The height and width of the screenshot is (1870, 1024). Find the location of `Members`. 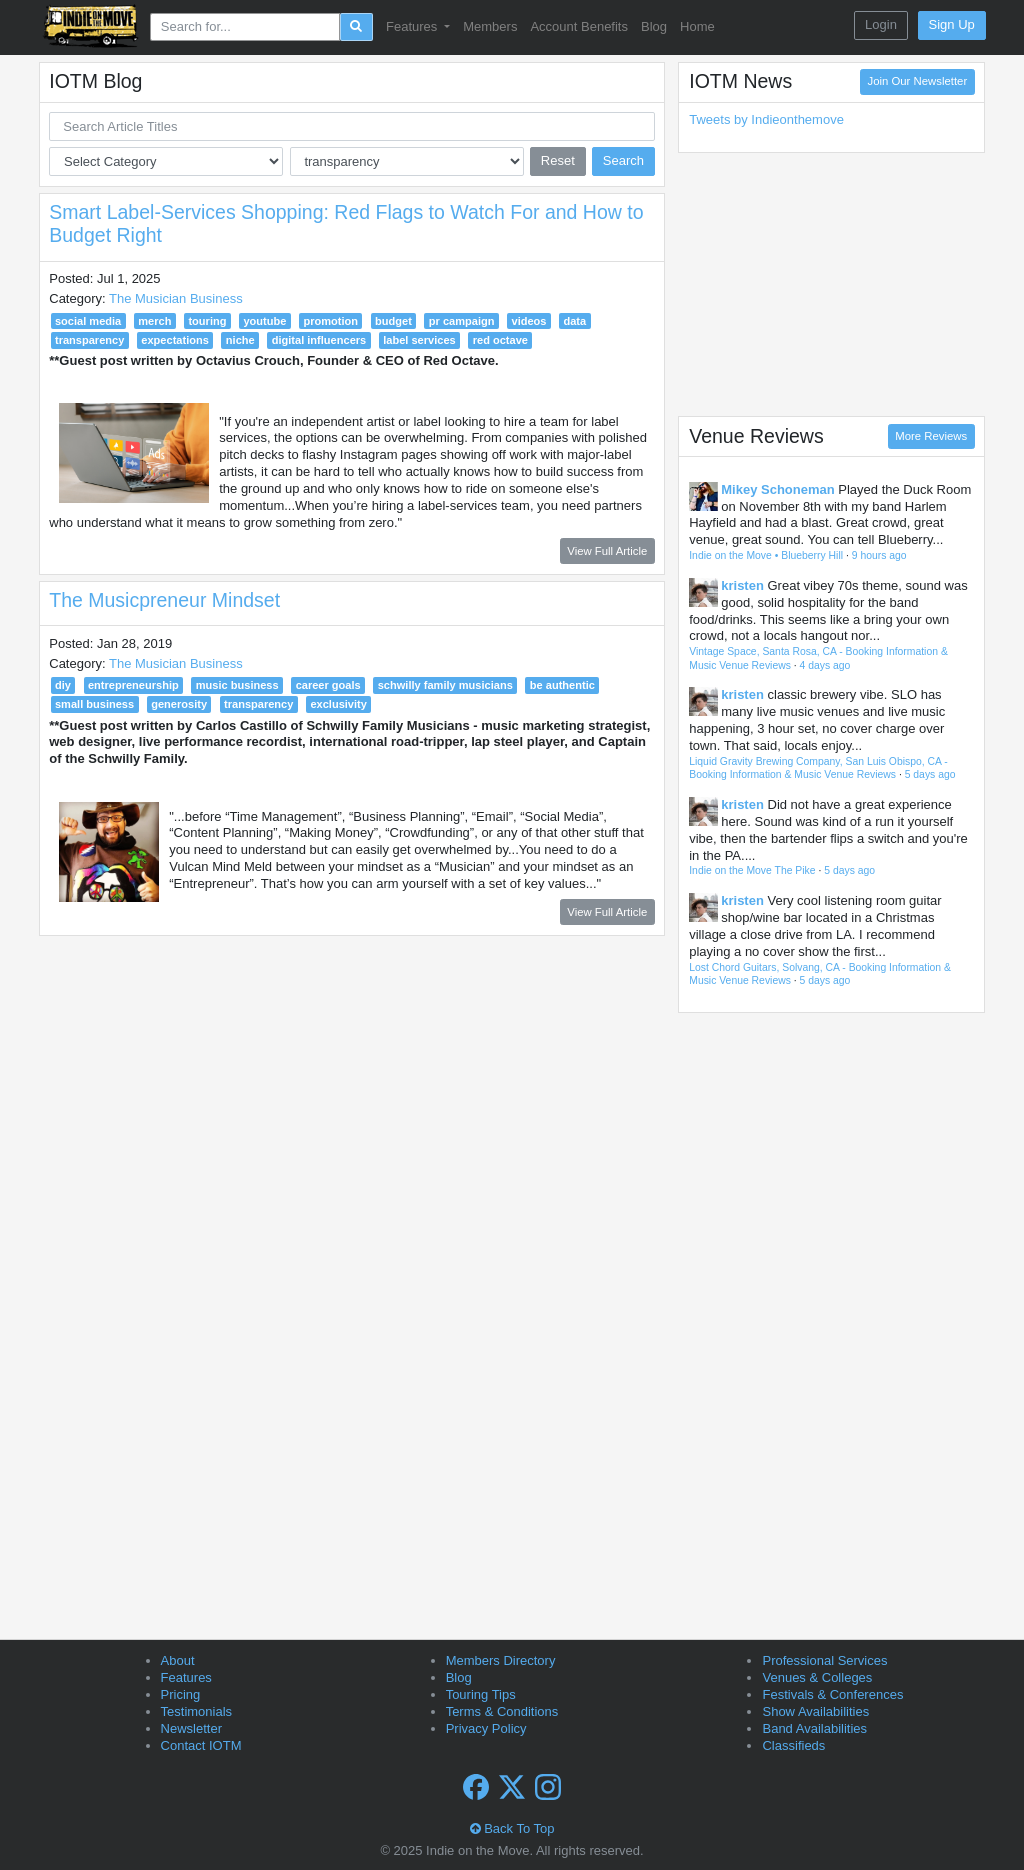

Members is located at coordinates (490, 26).